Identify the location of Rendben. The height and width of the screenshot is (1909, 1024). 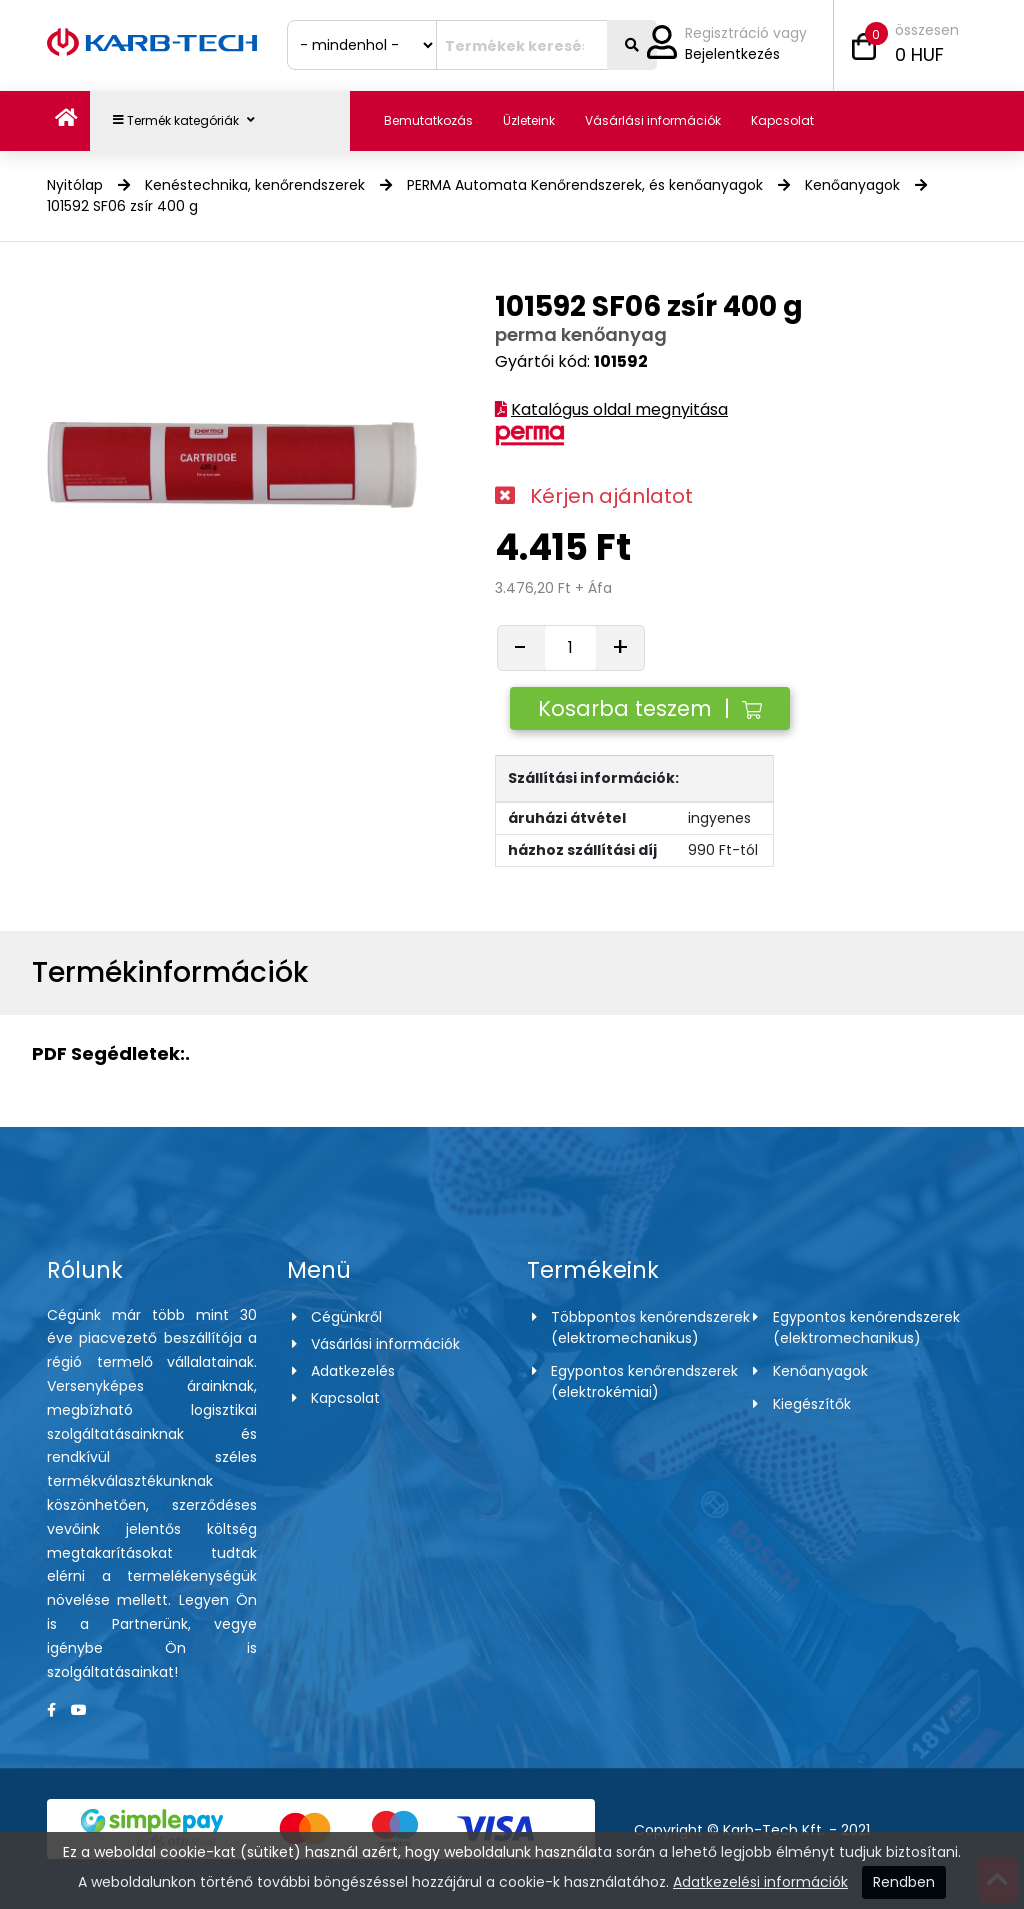
(904, 1882).